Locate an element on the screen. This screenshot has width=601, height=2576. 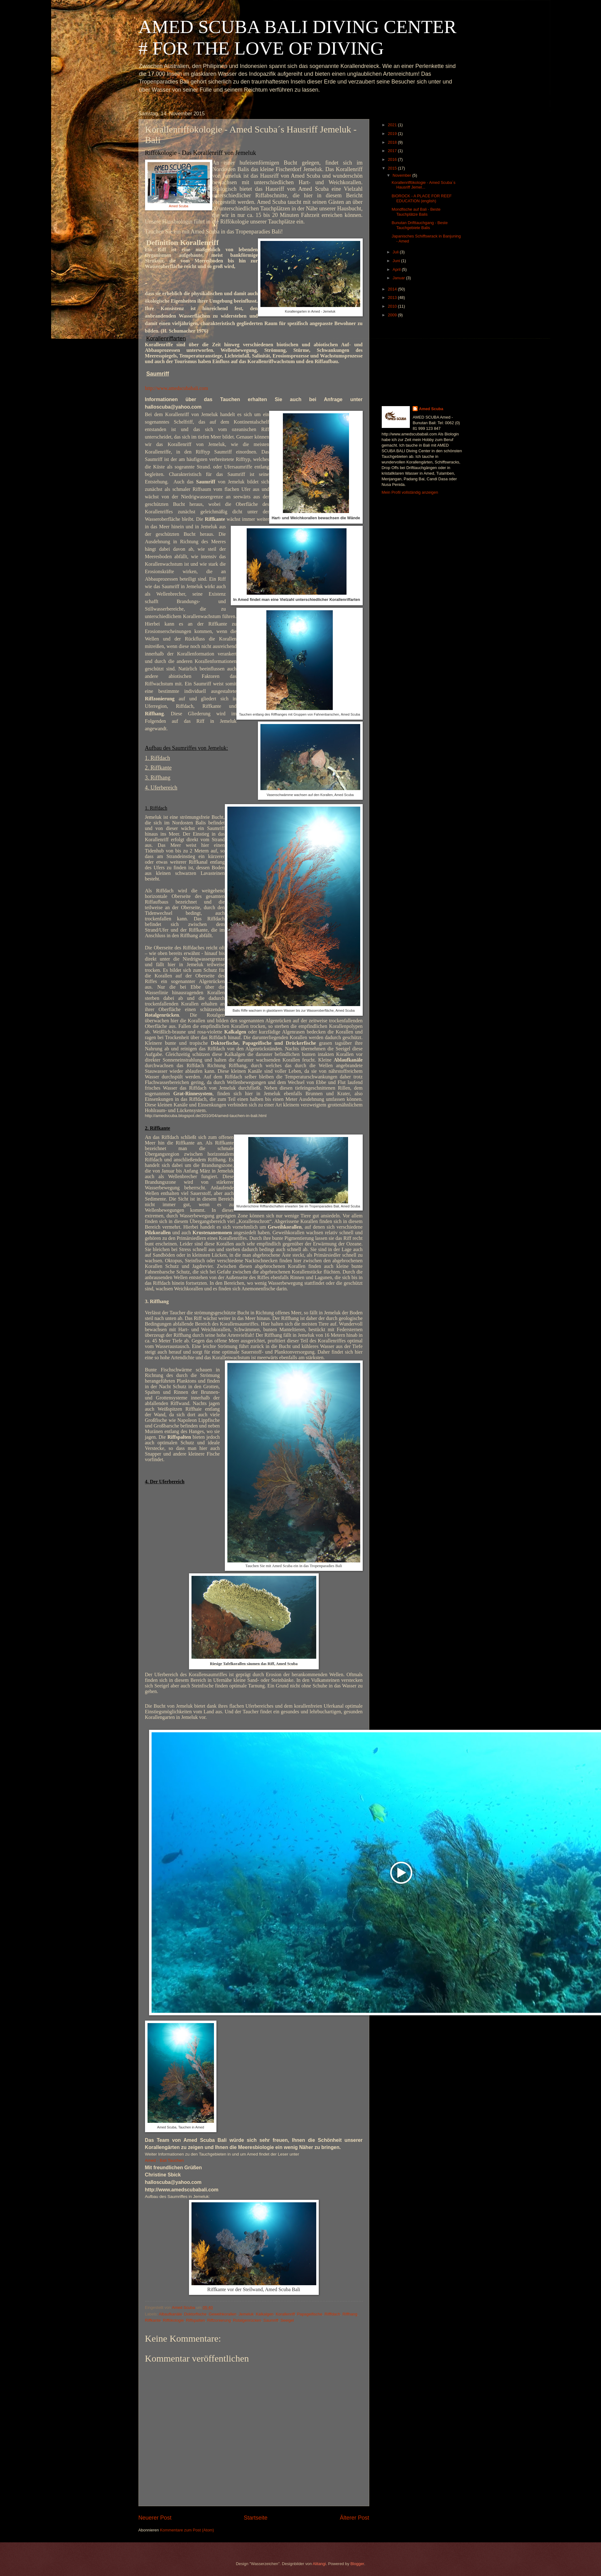
2016 is located at coordinates (393, 159).